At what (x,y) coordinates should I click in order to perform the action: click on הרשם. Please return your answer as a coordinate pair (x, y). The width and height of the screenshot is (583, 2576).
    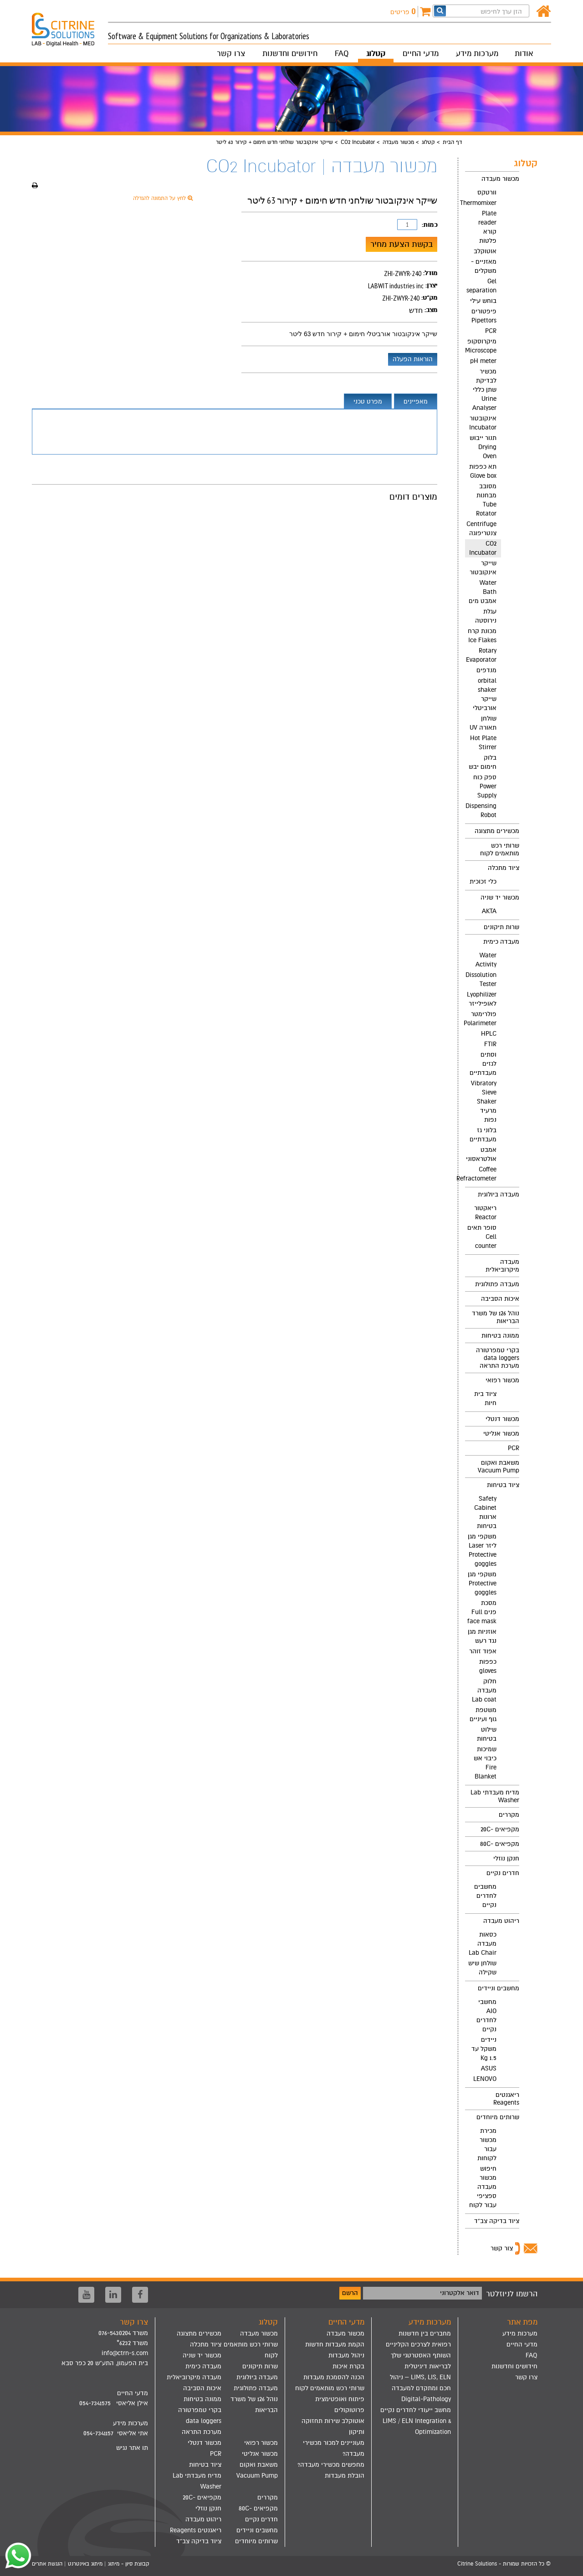
    Looking at the image, I should click on (350, 2293).